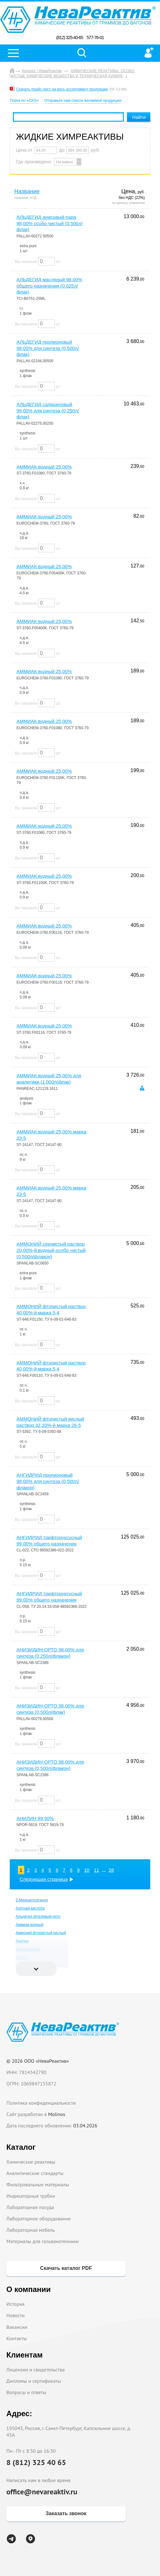 Image resolution: width=160 pixels, height=2576 pixels. I want to click on 2-Меркаптоэтанол, so click(32, 1900).